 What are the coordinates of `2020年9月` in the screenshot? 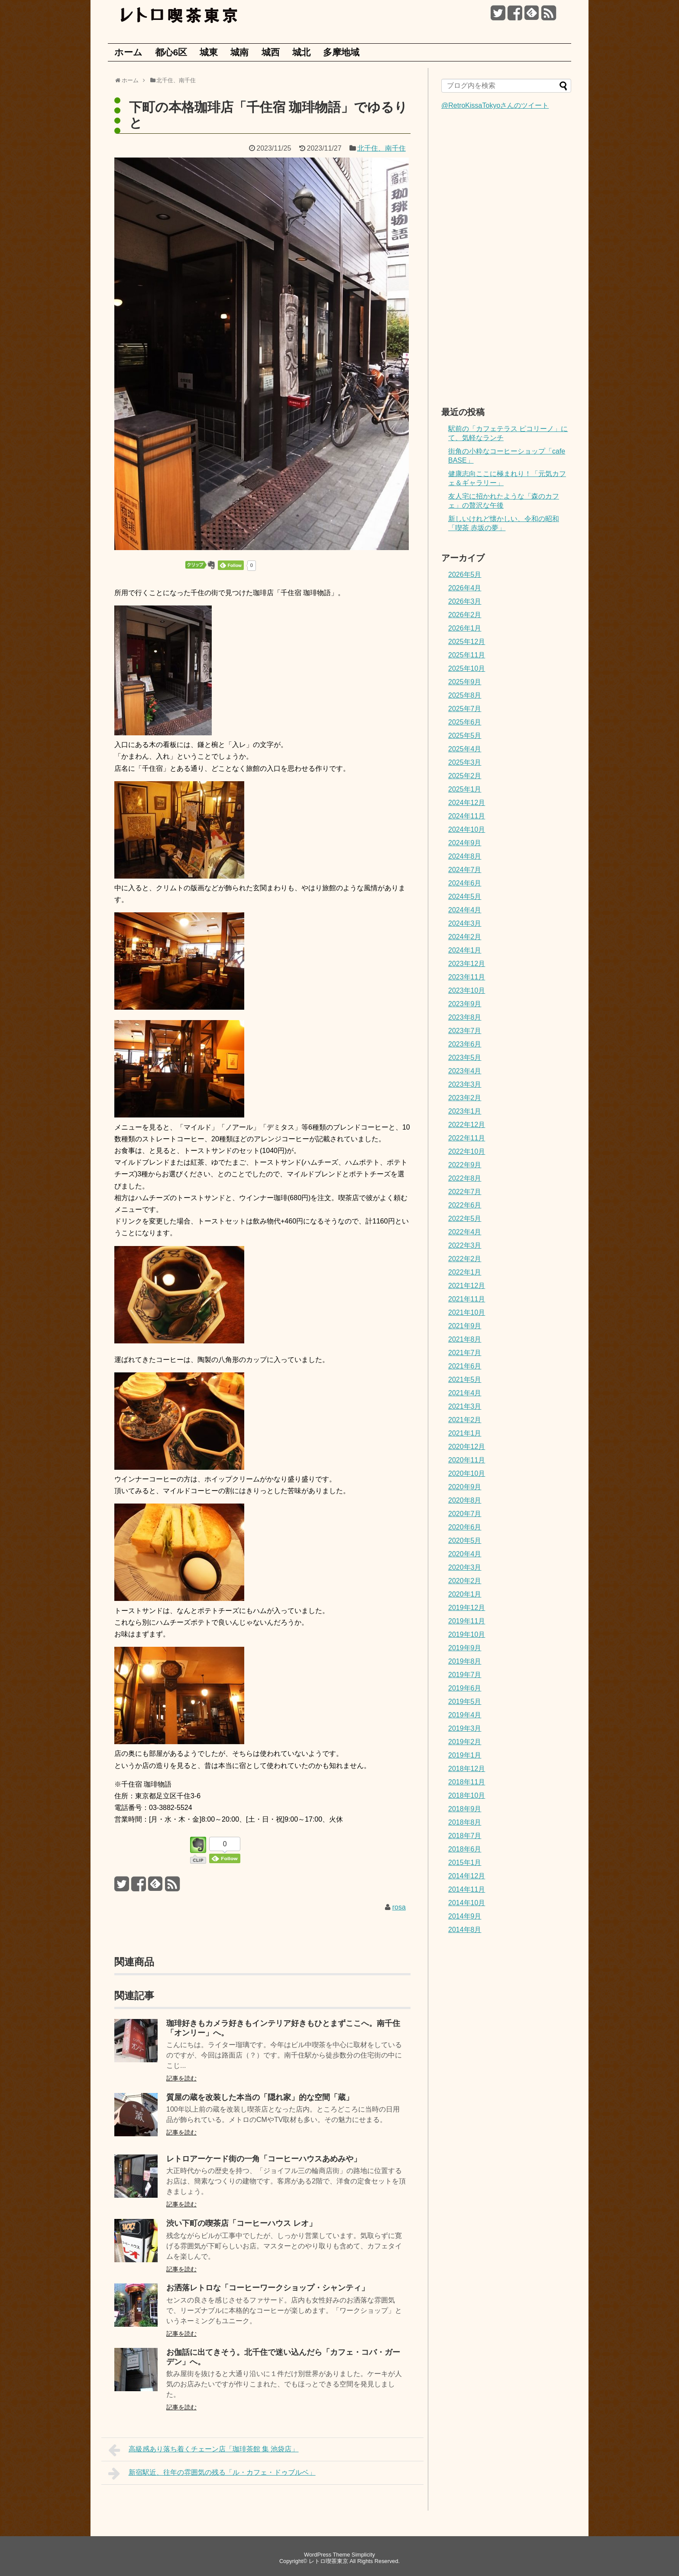 It's located at (465, 1487).